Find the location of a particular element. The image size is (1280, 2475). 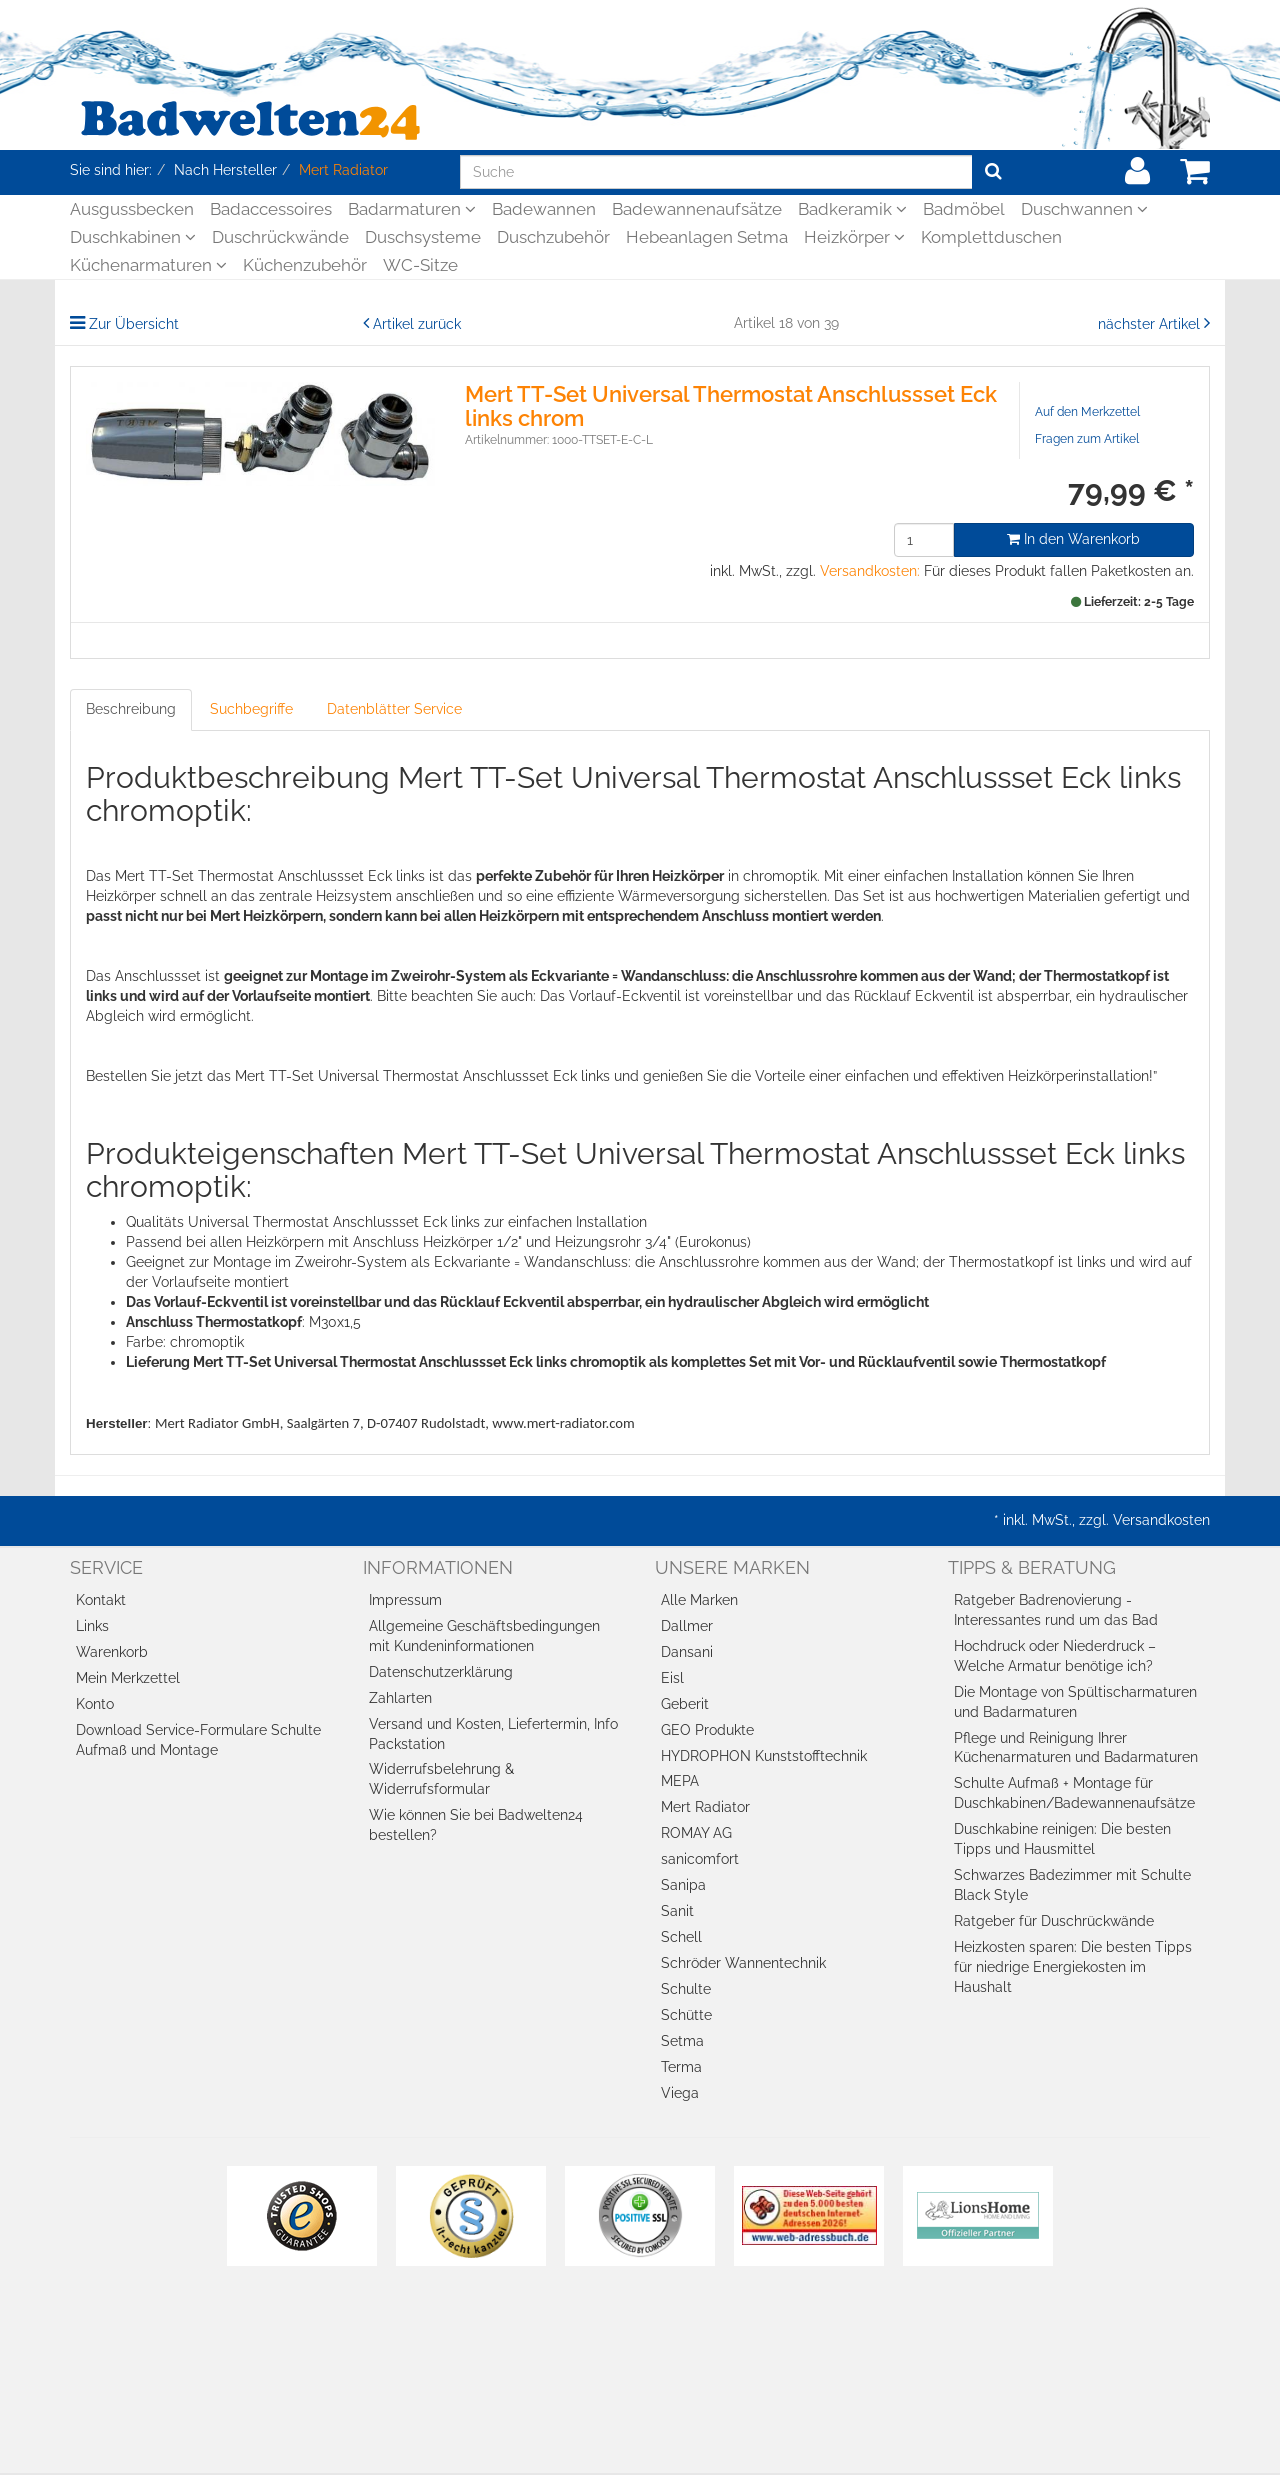

Badarmaturen is located at coordinates (412, 209).